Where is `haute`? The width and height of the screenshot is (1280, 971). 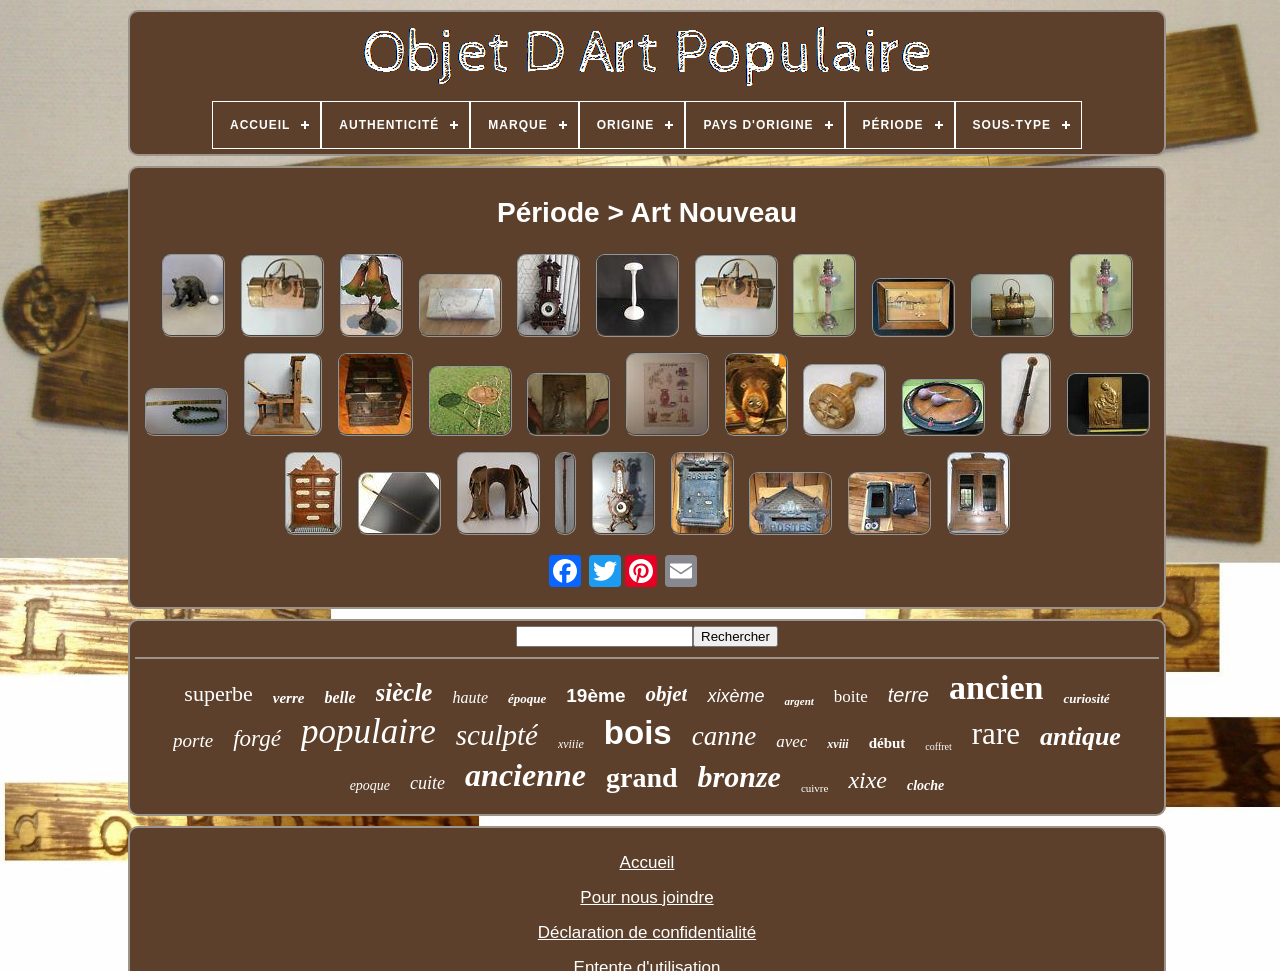
haute is located at coordinates (470, 697).